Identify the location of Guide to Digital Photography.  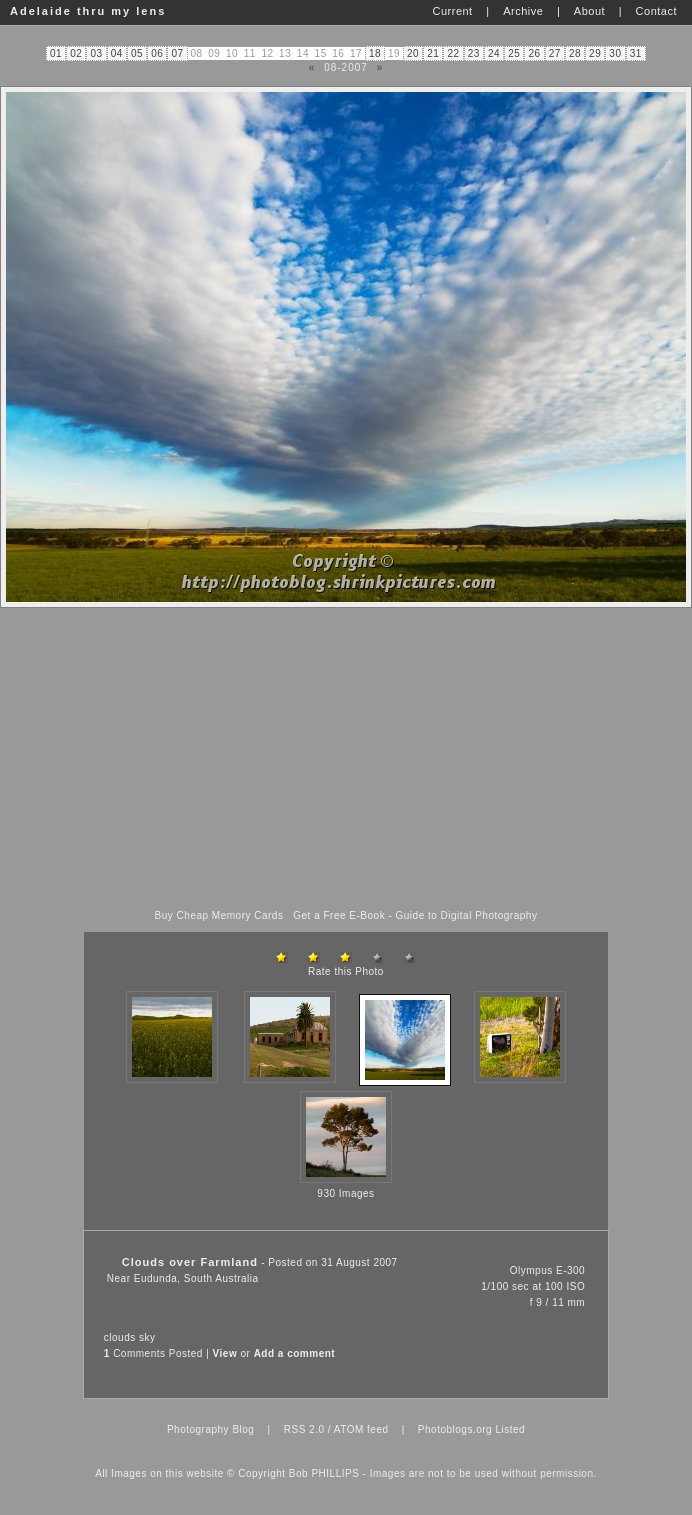
(467, 915).